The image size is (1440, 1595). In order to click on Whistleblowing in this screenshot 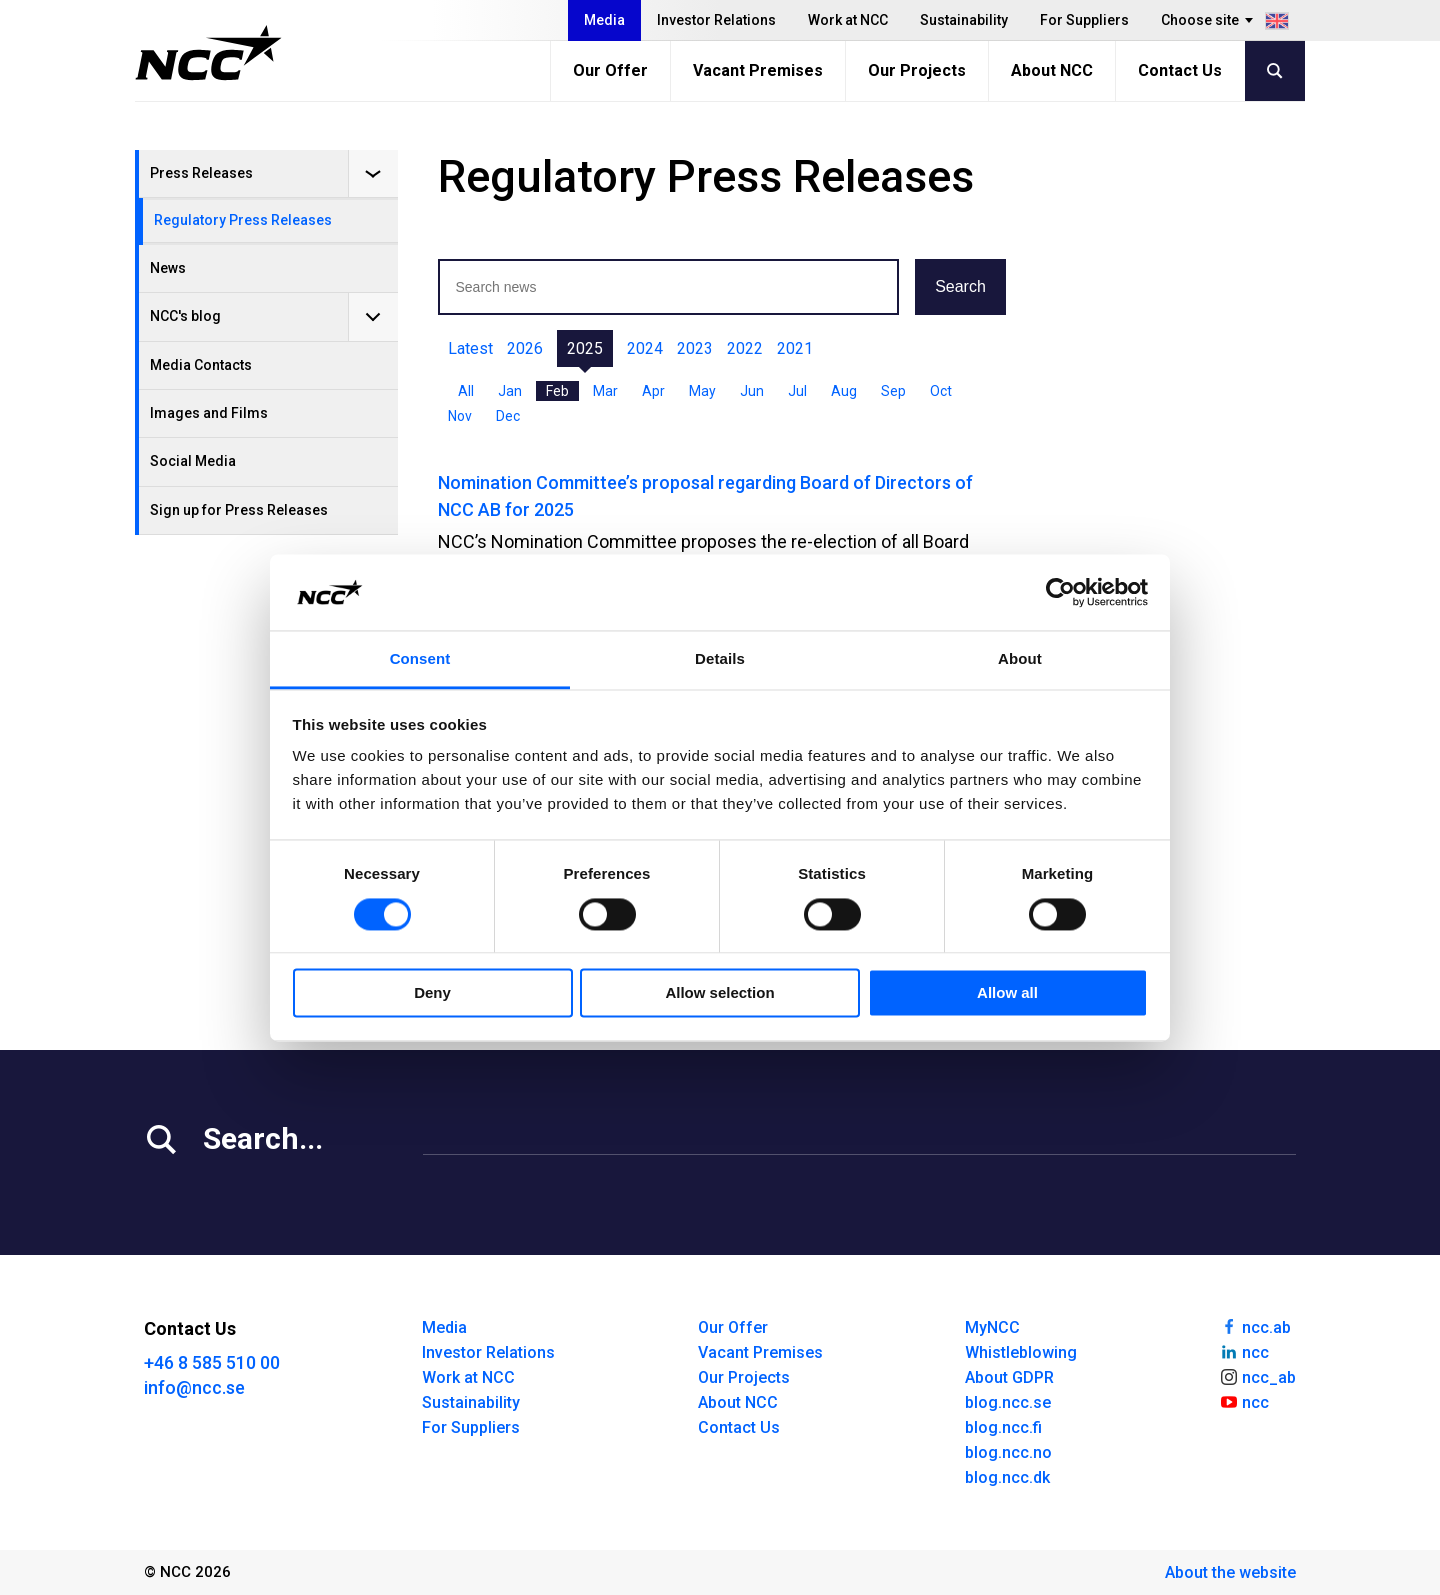, I will do `click(1021, 1352)`.